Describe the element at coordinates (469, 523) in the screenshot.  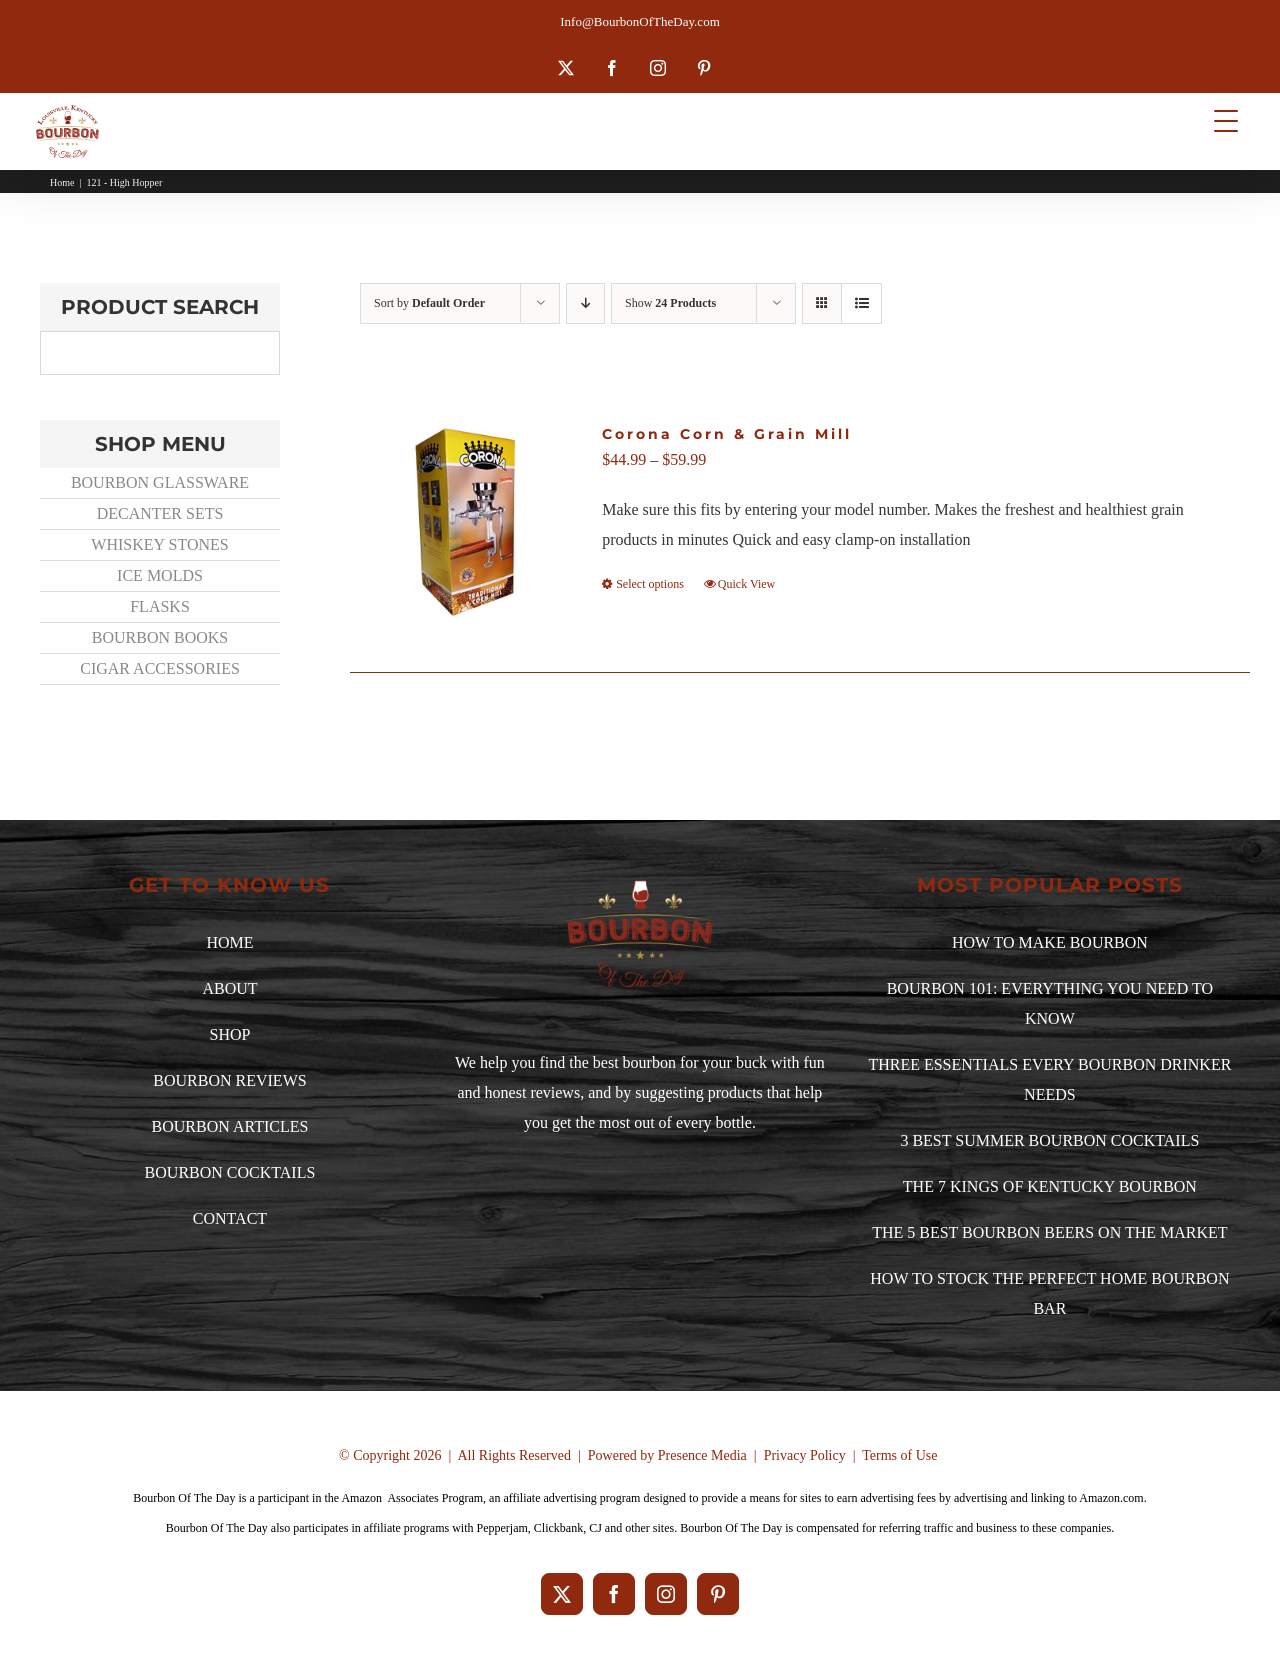
I see `[Corona Corn & Grain Mill]` at that location.